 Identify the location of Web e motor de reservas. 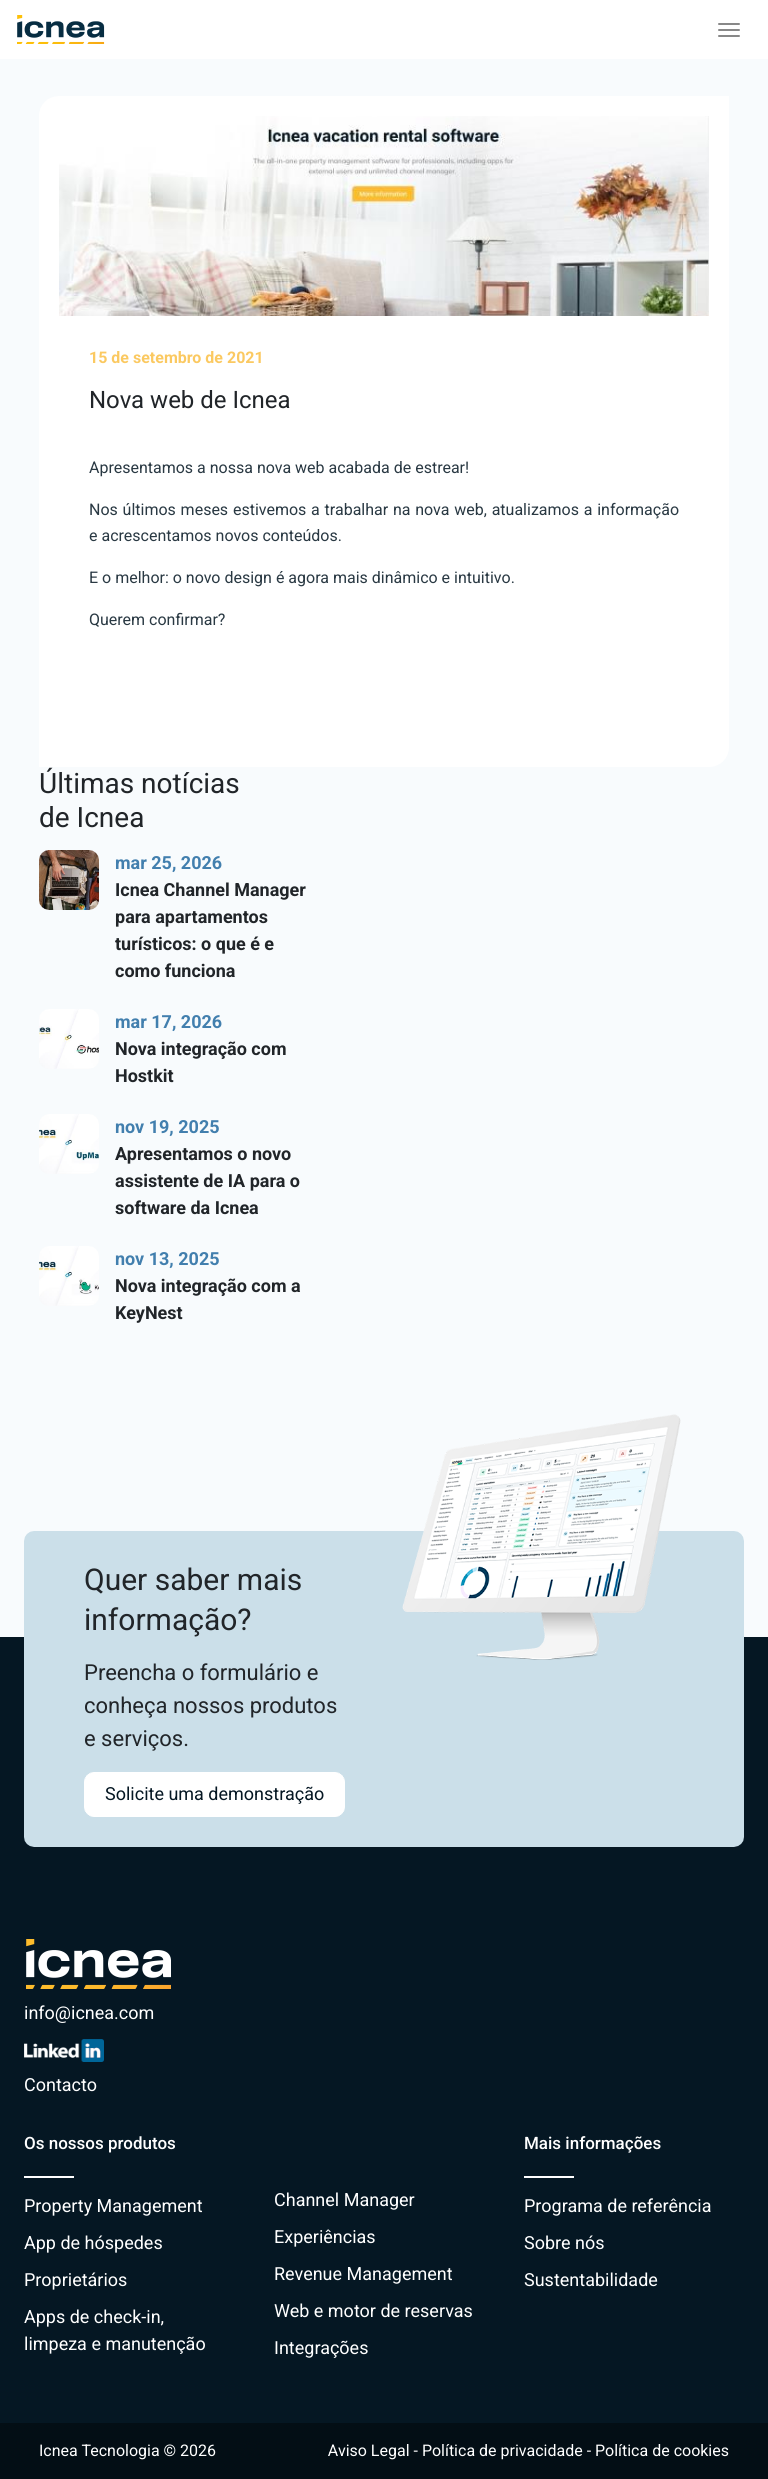
(373, 2311).